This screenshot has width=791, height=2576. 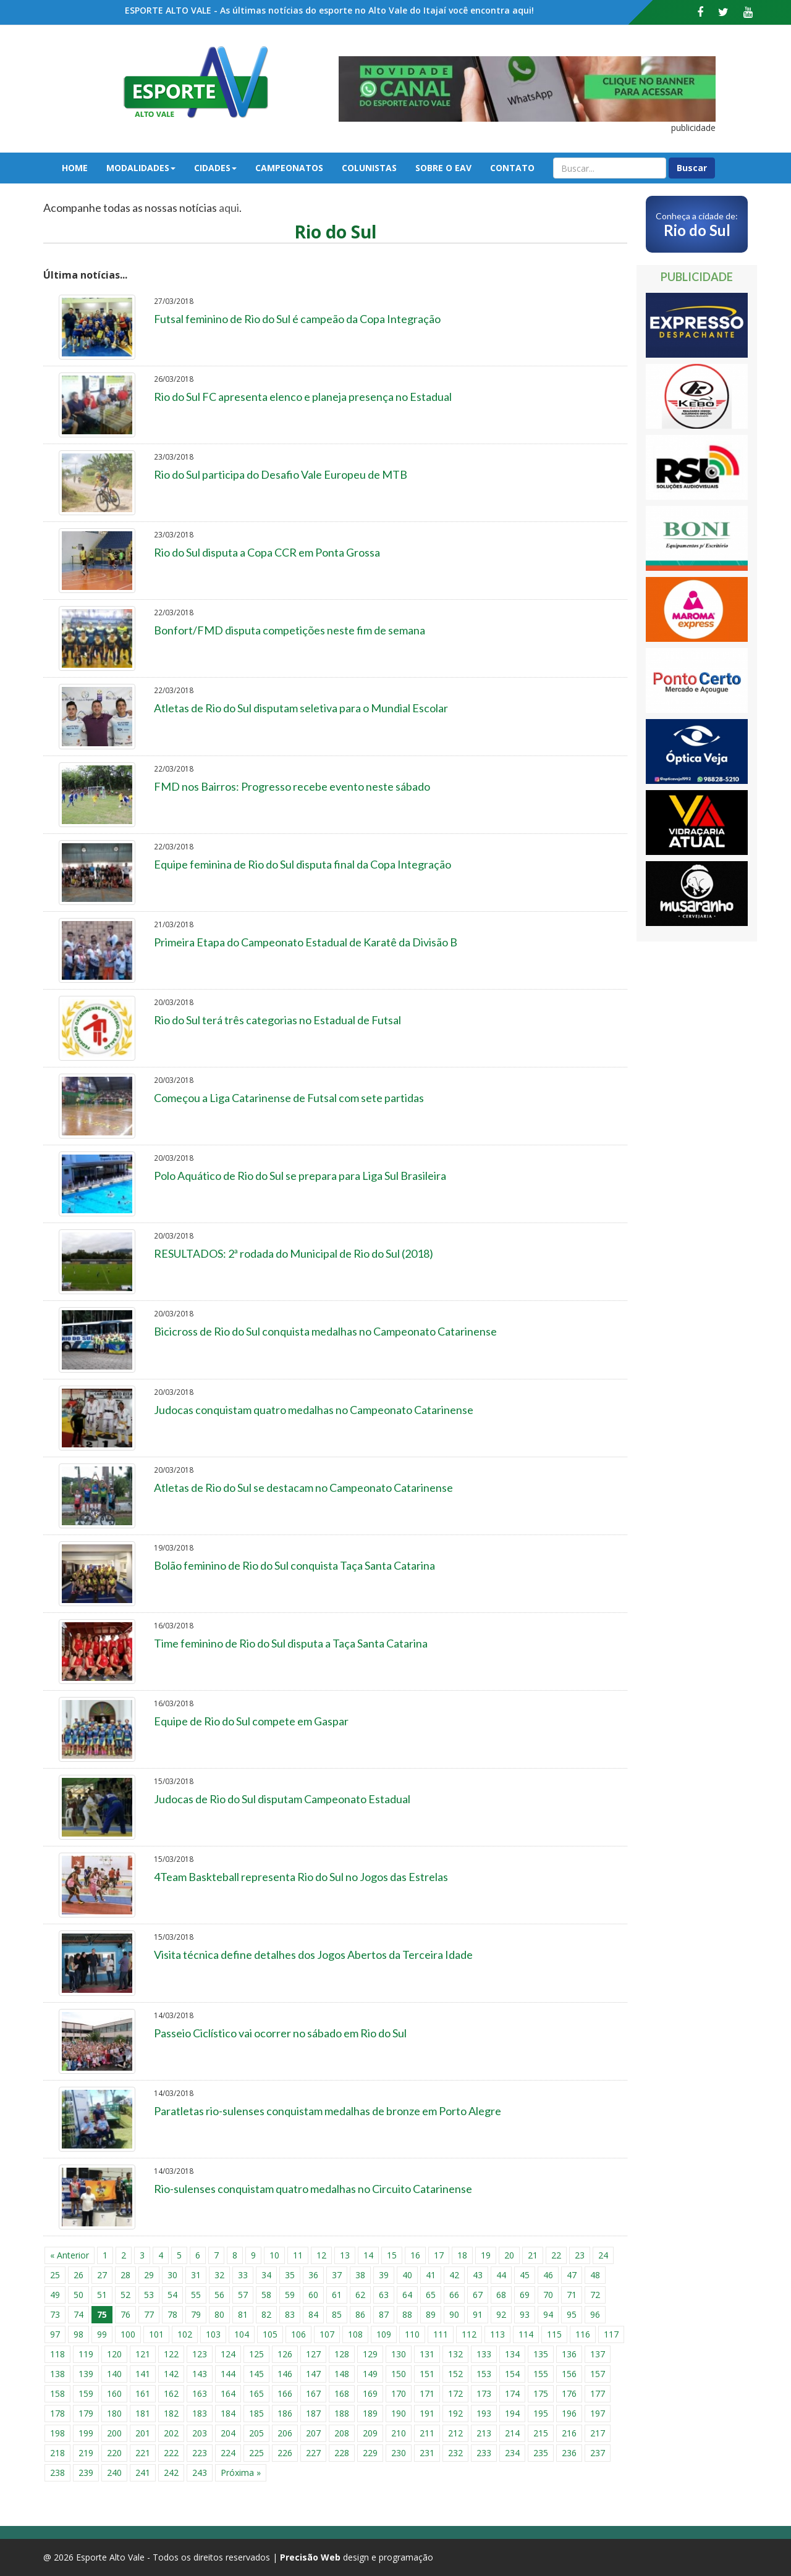 I want to click on 45, so click(x=525, y=2275).